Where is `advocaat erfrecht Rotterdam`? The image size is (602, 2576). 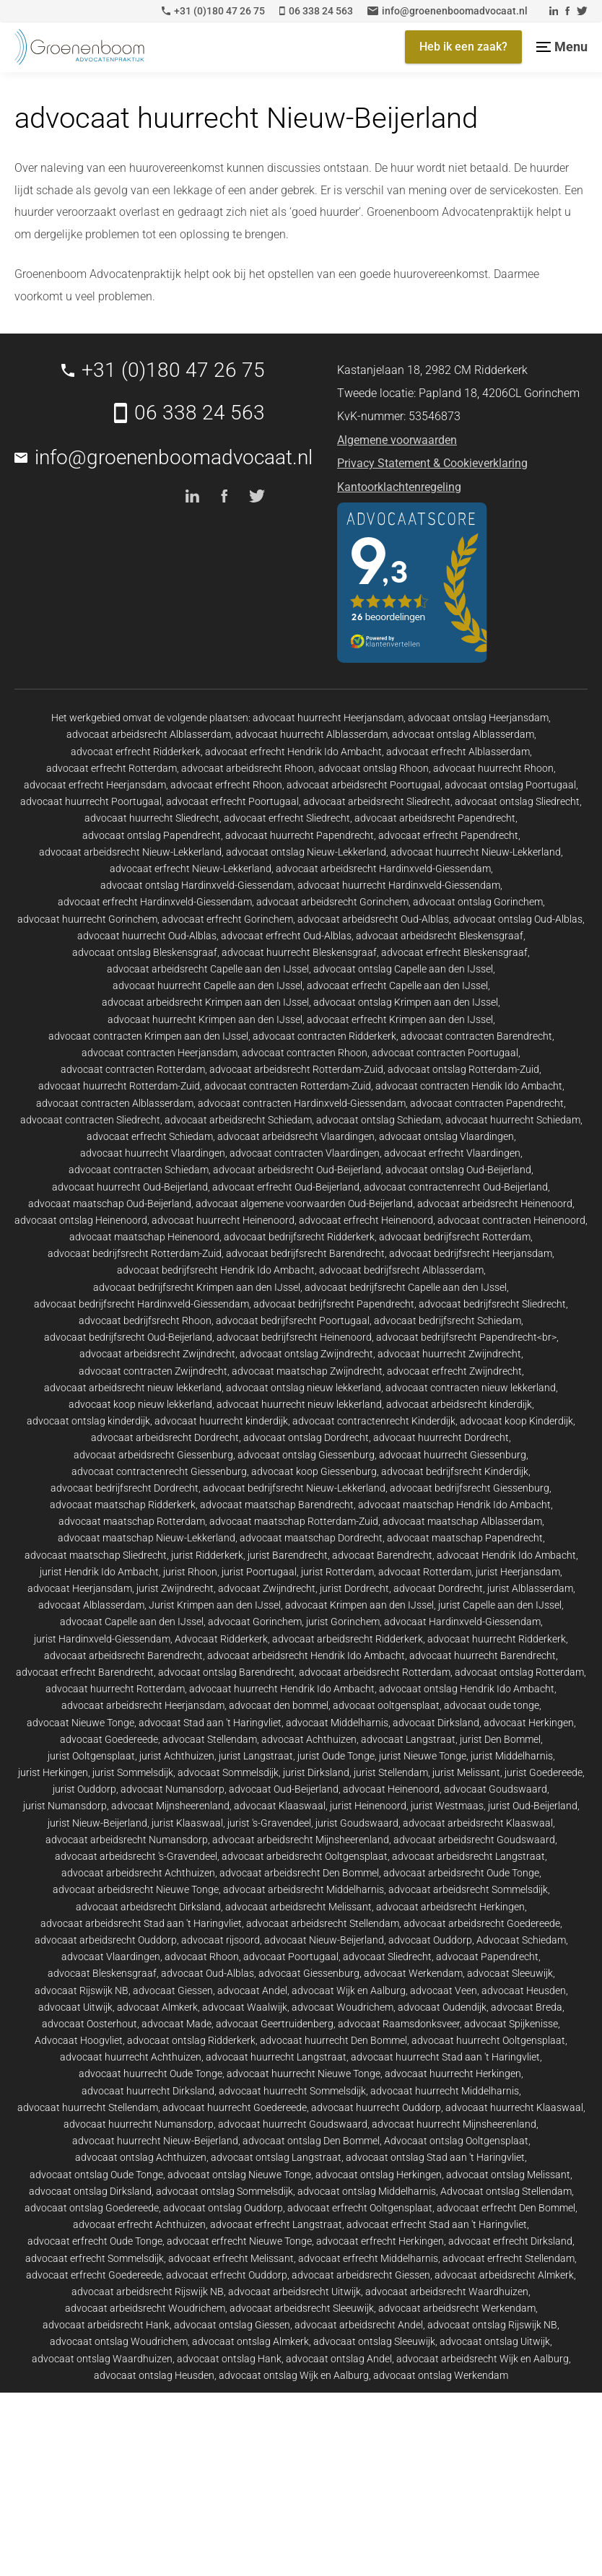
advocaat erfrecht Rotterdam is located at coordinates (111, 768).